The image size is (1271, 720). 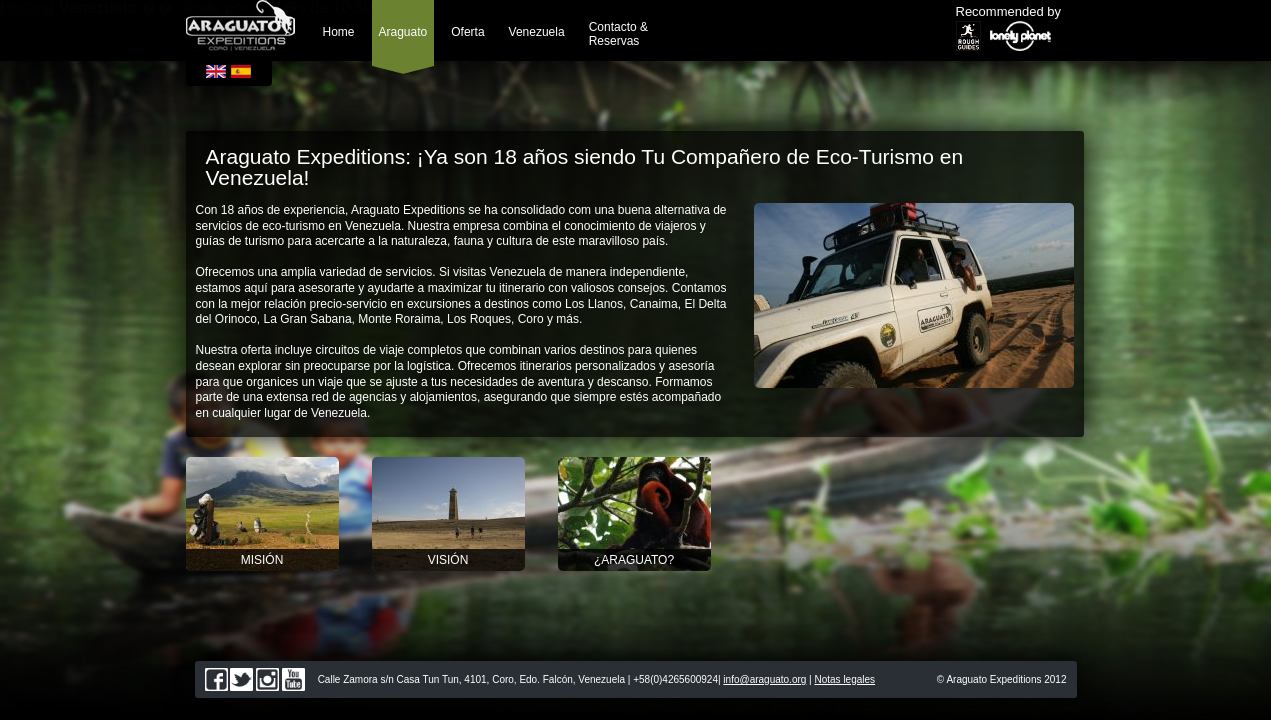 What do you see at coordinates (448, 560) in the screenshot?
I see `Visión` at bounding box center [448, 560].